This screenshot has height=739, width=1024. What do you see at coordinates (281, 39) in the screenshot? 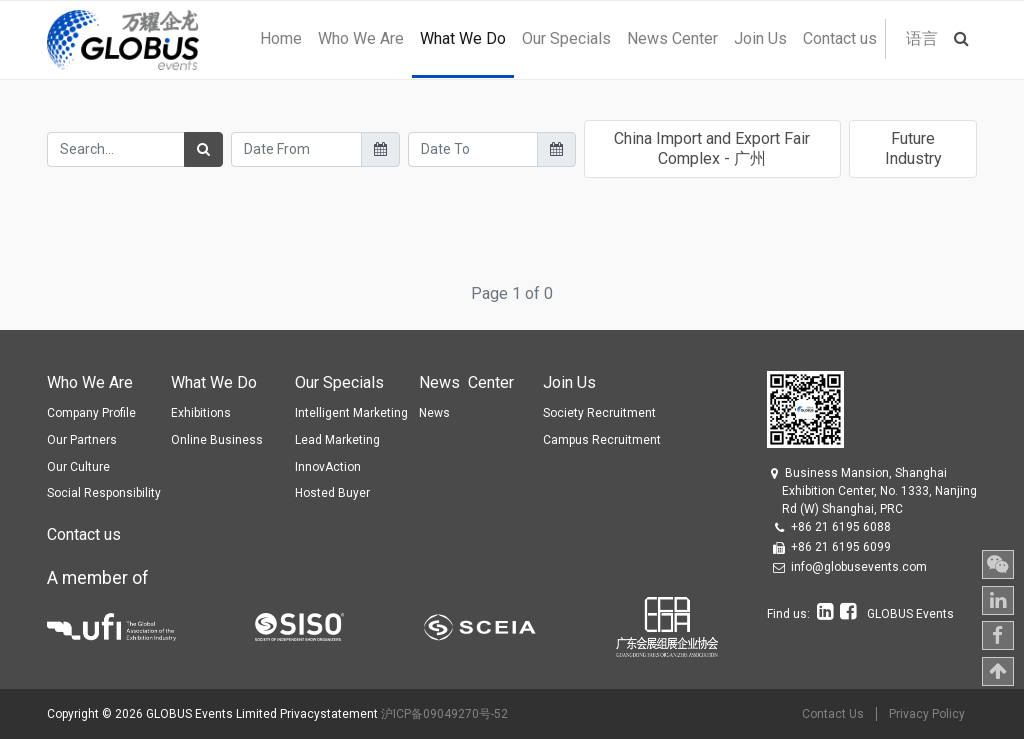
I see `[menuitem]` at bounding box center [281, 39].